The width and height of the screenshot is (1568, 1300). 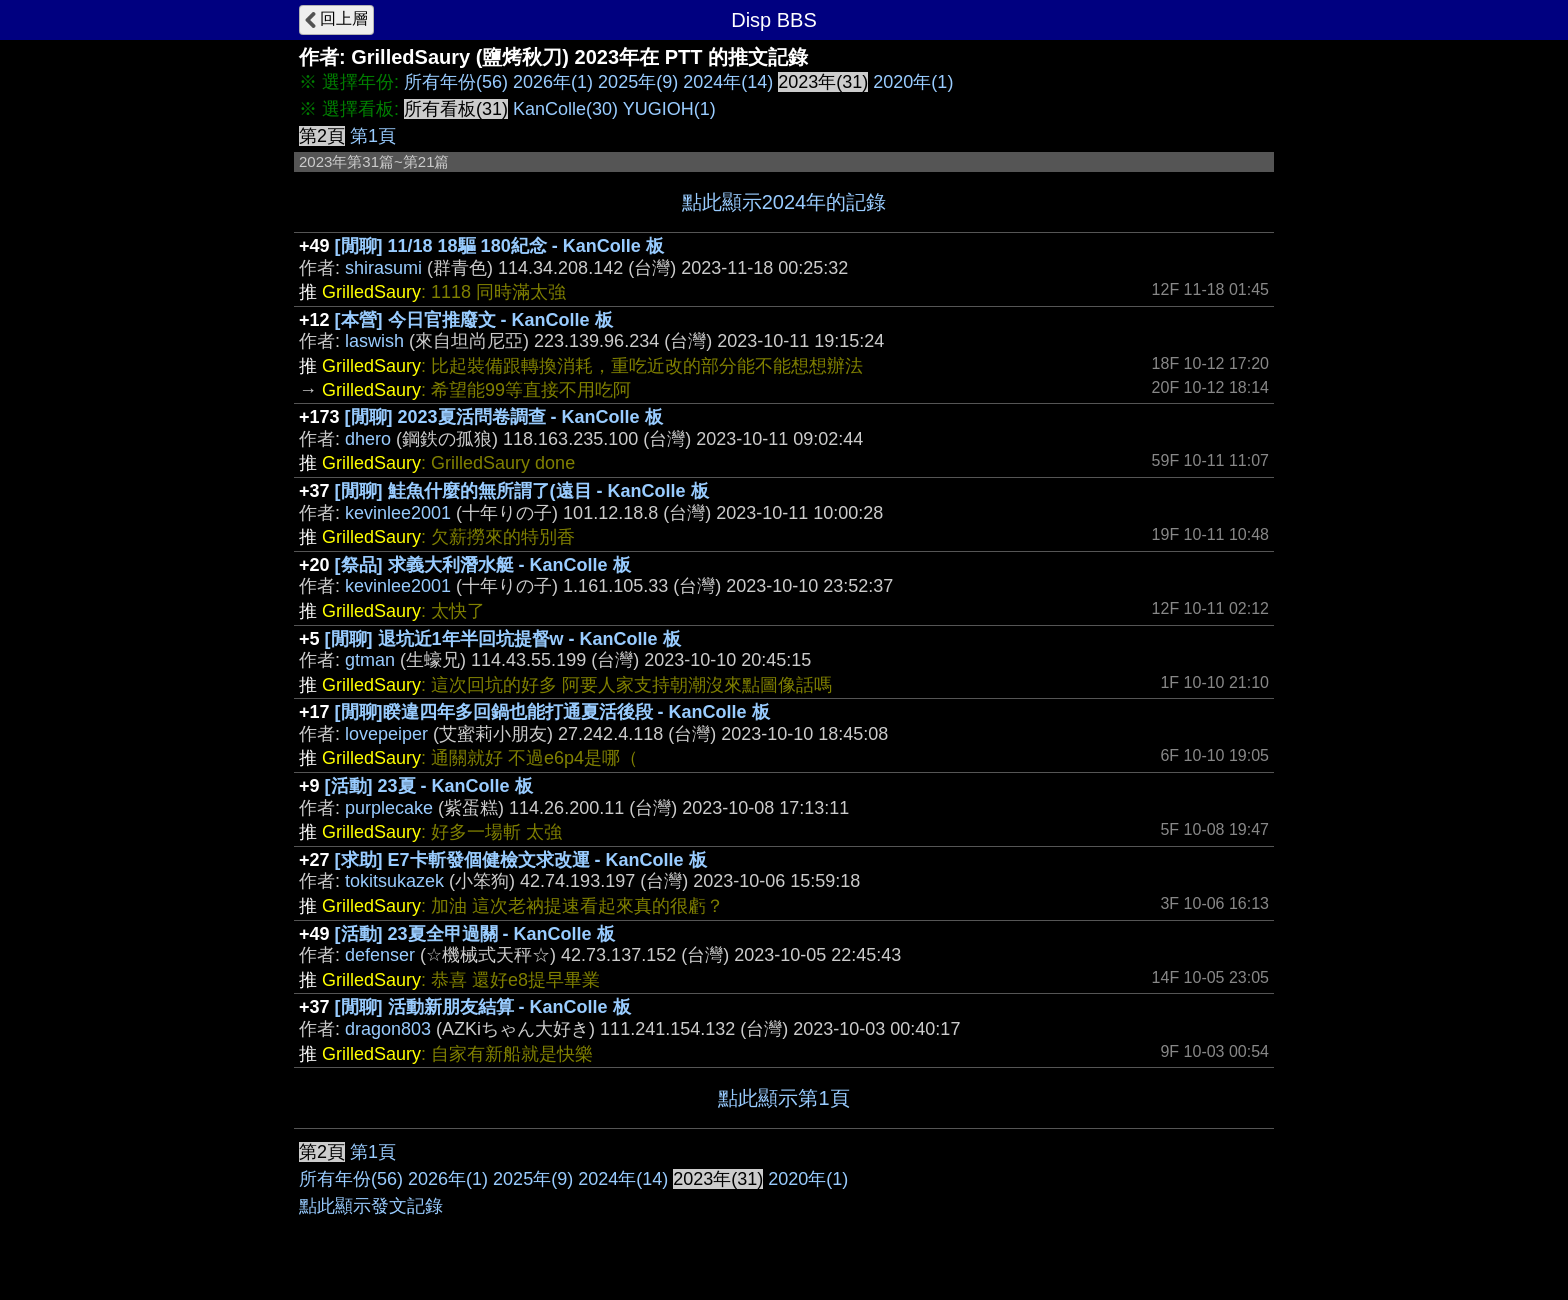 What do you see at coordinates (388, 1029) in the screenshot?
I see `dragon803` at bounding box center [388, 1029].